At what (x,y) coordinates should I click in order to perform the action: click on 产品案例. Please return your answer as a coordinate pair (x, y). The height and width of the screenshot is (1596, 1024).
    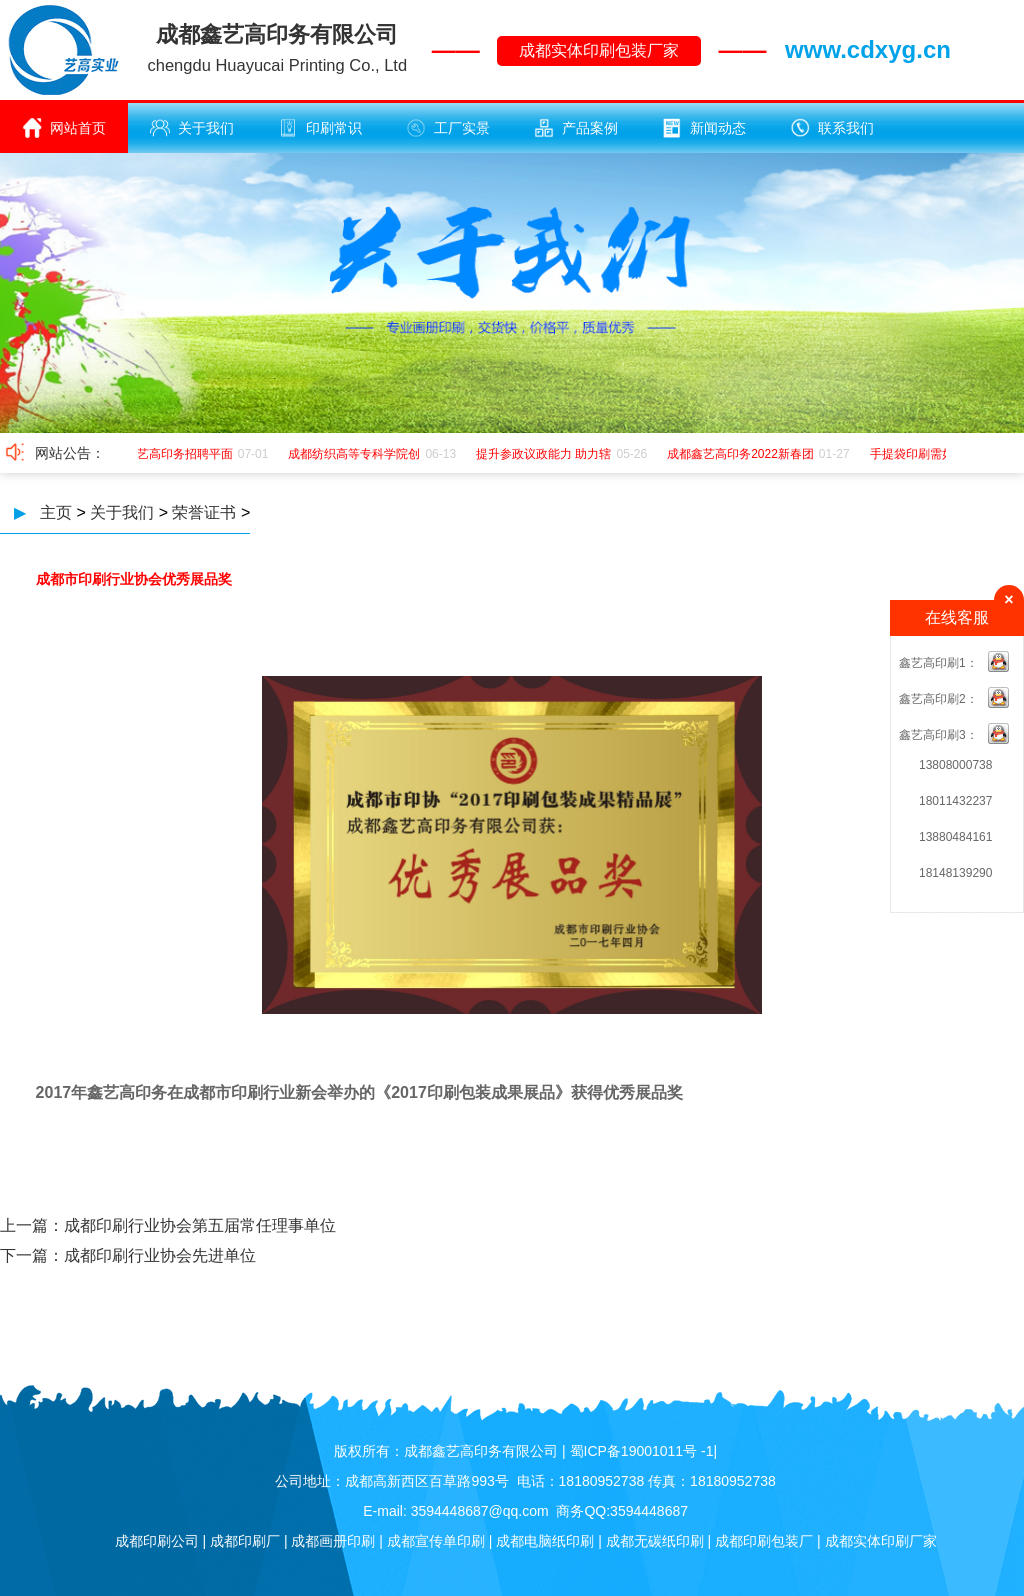
    Looking at the image, I should click on (576, 128).